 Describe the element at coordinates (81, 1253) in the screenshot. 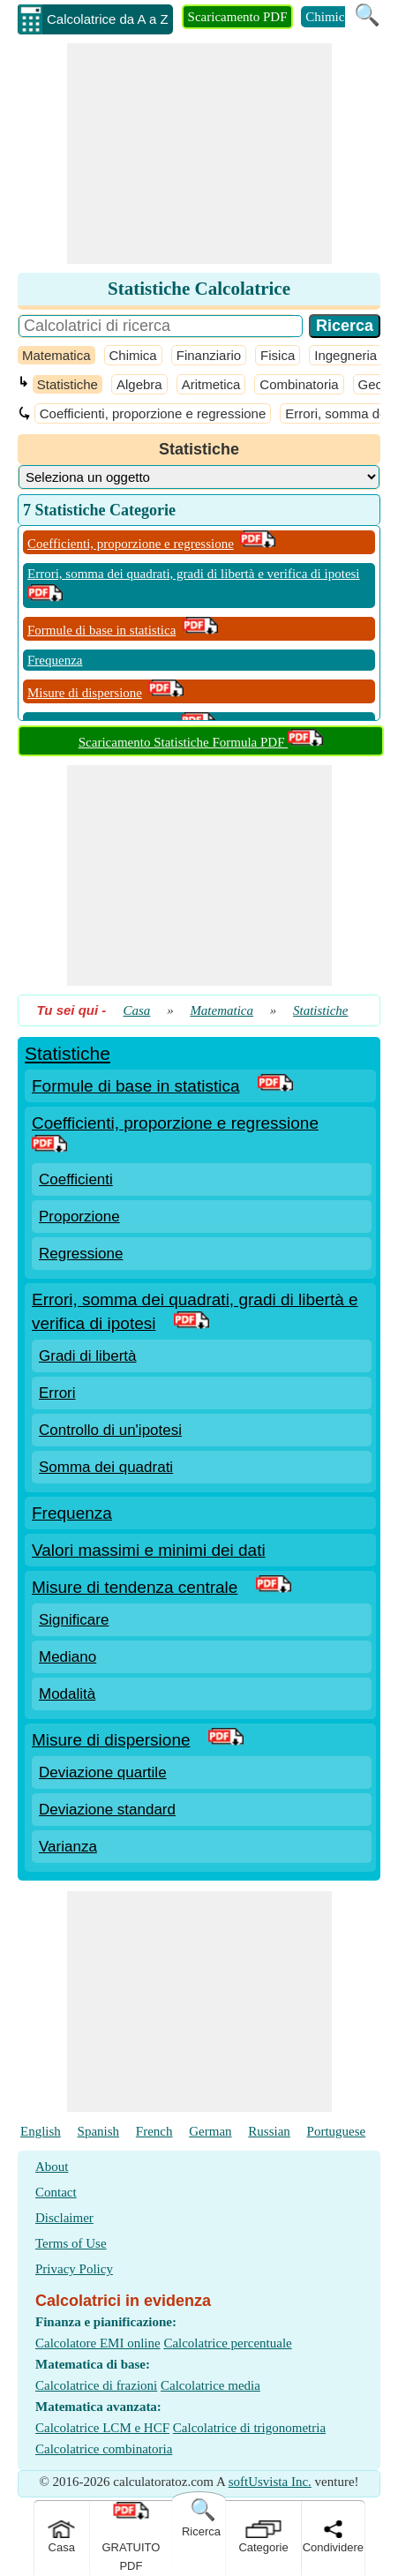

I see `Regressione` at that location.